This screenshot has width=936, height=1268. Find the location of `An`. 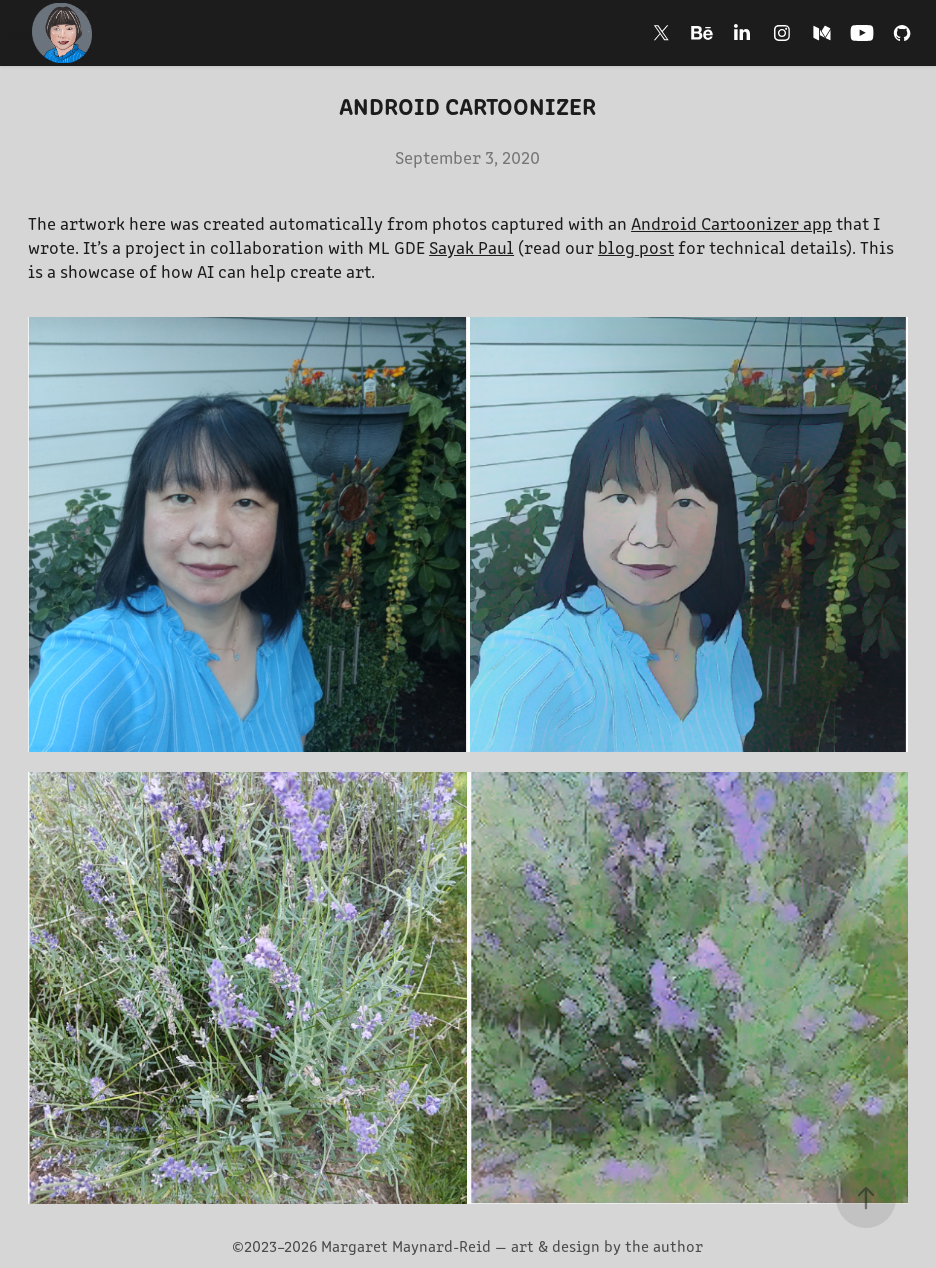

An is located at coordinates (641, 223).